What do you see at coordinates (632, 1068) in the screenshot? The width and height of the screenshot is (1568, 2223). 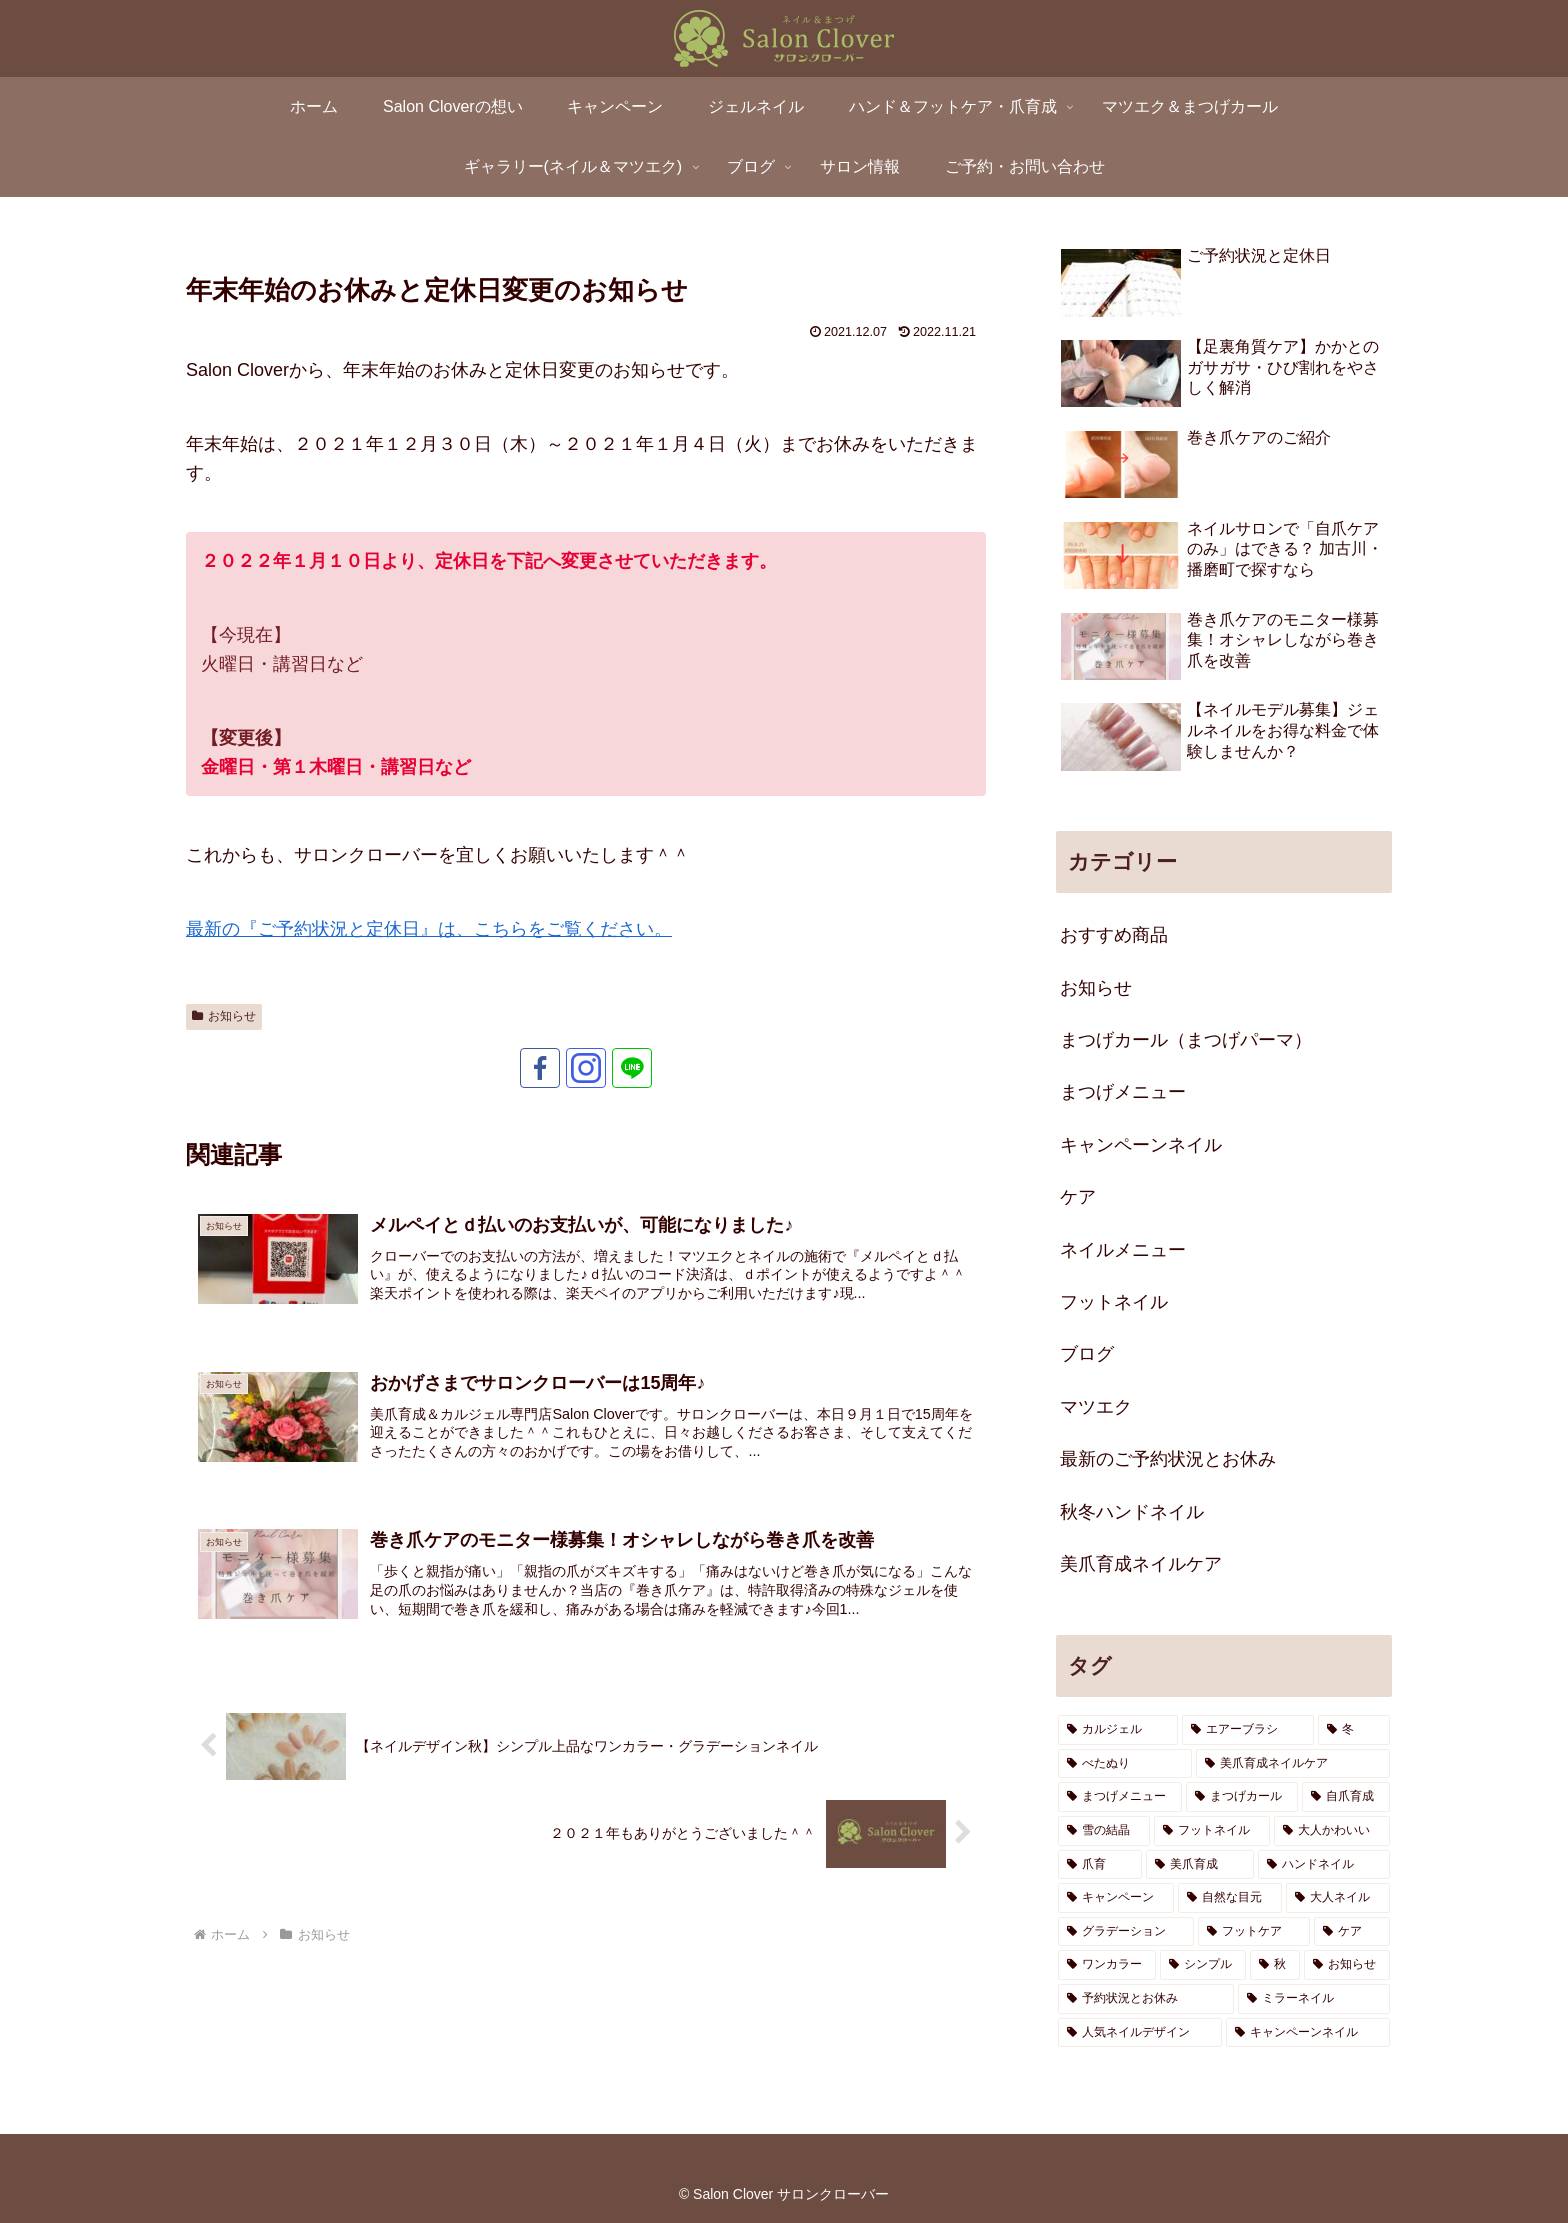 I see `[LINE@をフォロー]` at bounding box center [632, 1068].